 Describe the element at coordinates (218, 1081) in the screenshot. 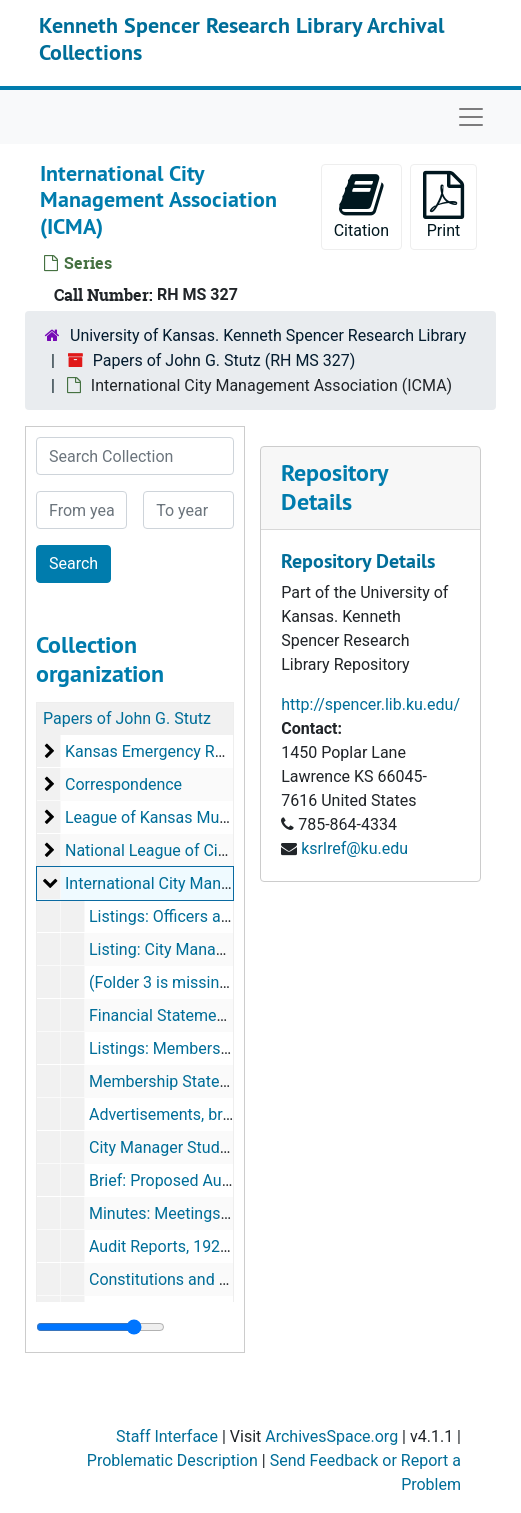

I see `Membership Statements, 1925-1929` at that location.